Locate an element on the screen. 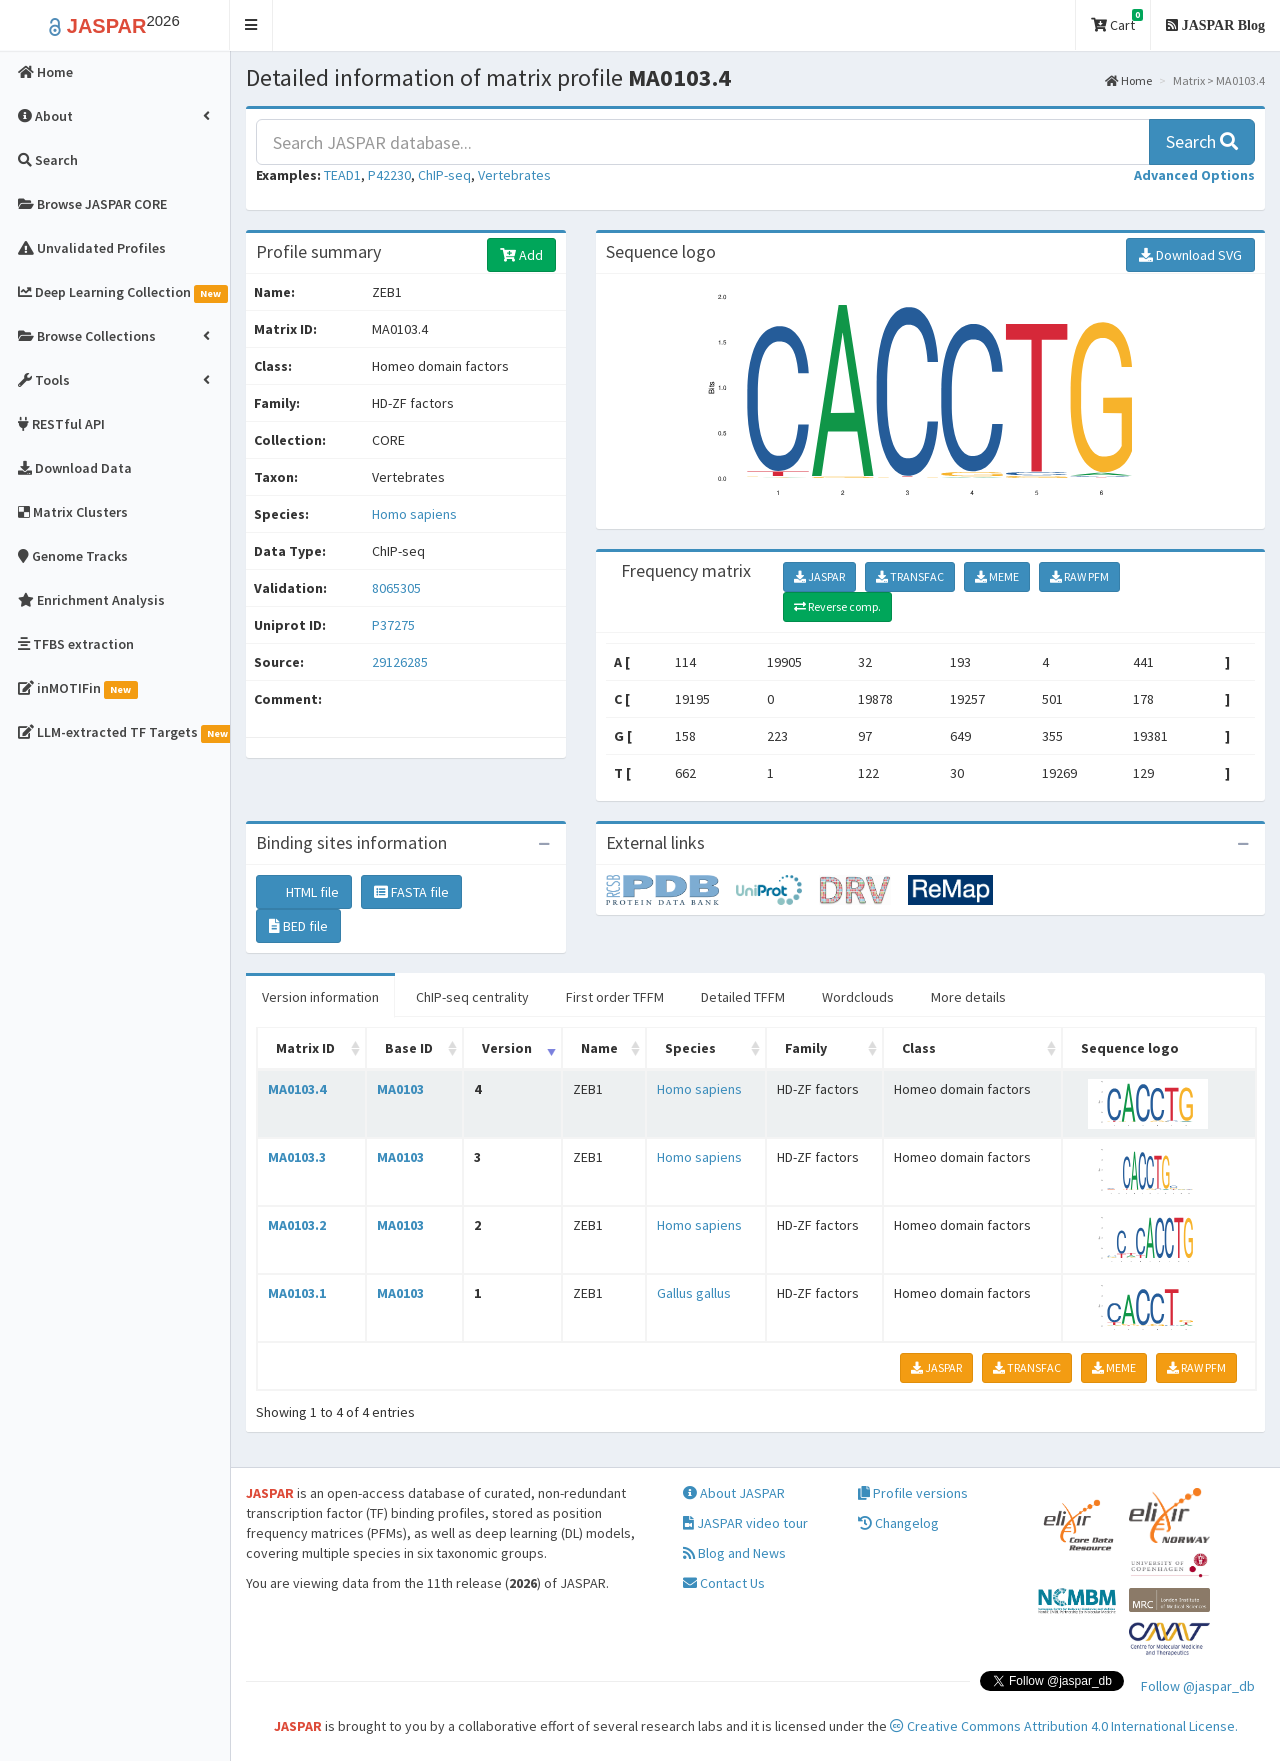 This screenshot has height=1761, width=1280. ChIP-seq is located at coordinates (444, 175).